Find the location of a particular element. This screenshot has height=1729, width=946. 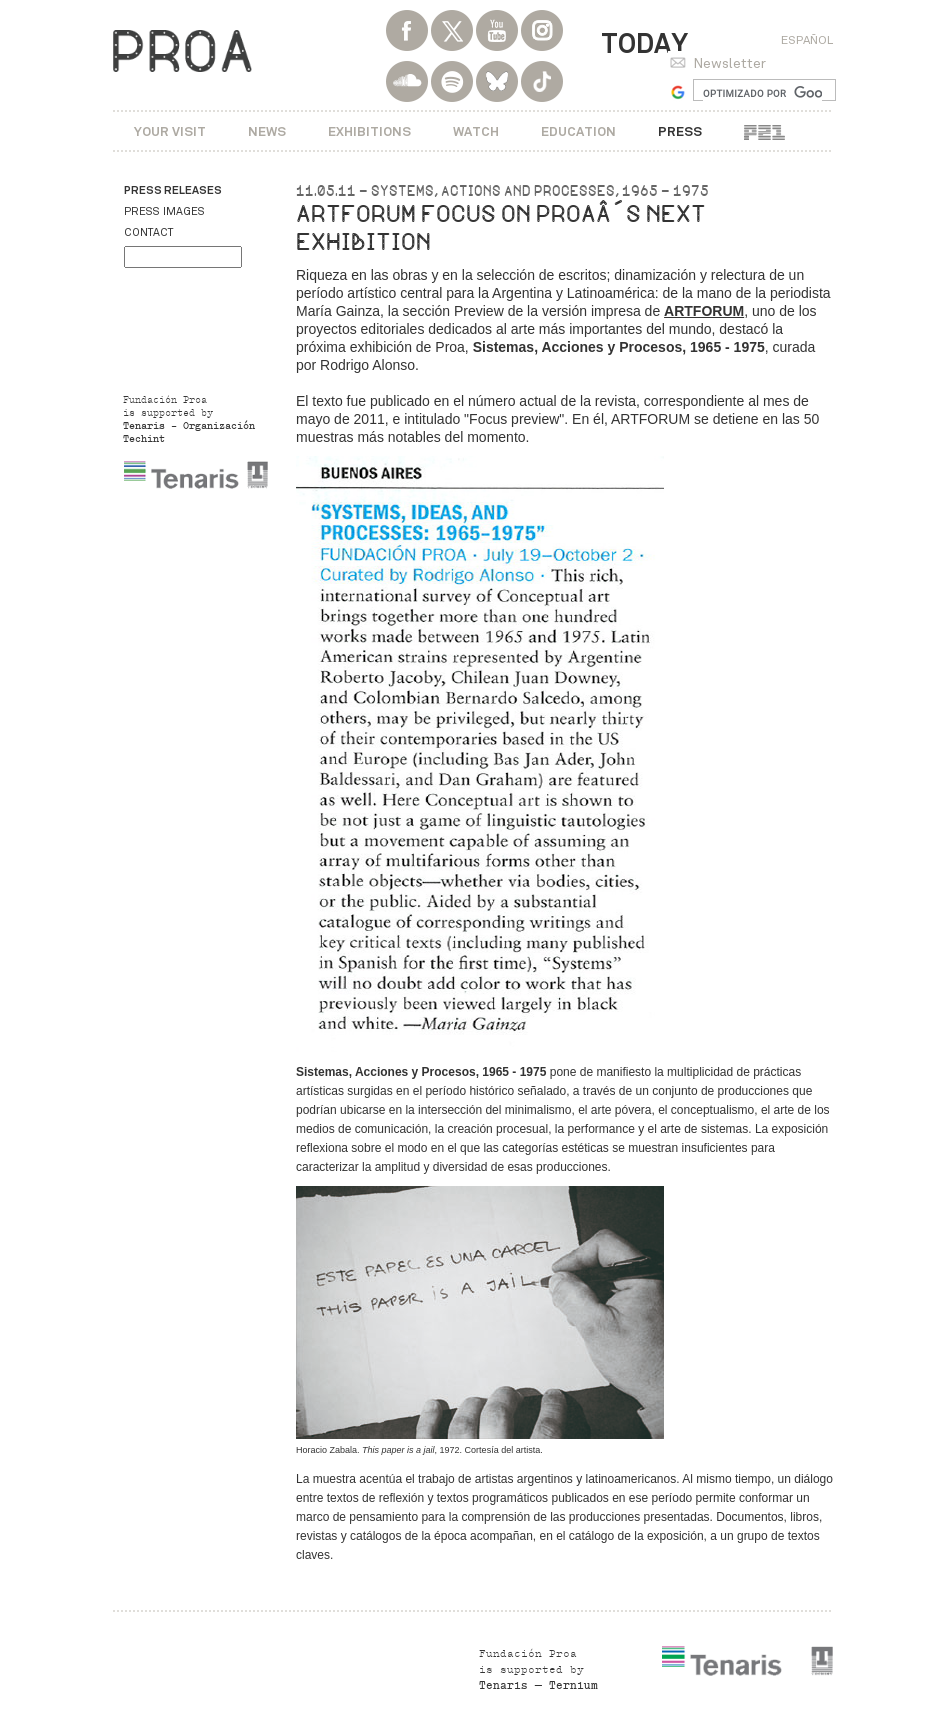

Watch is located at coordinates (476, 131).